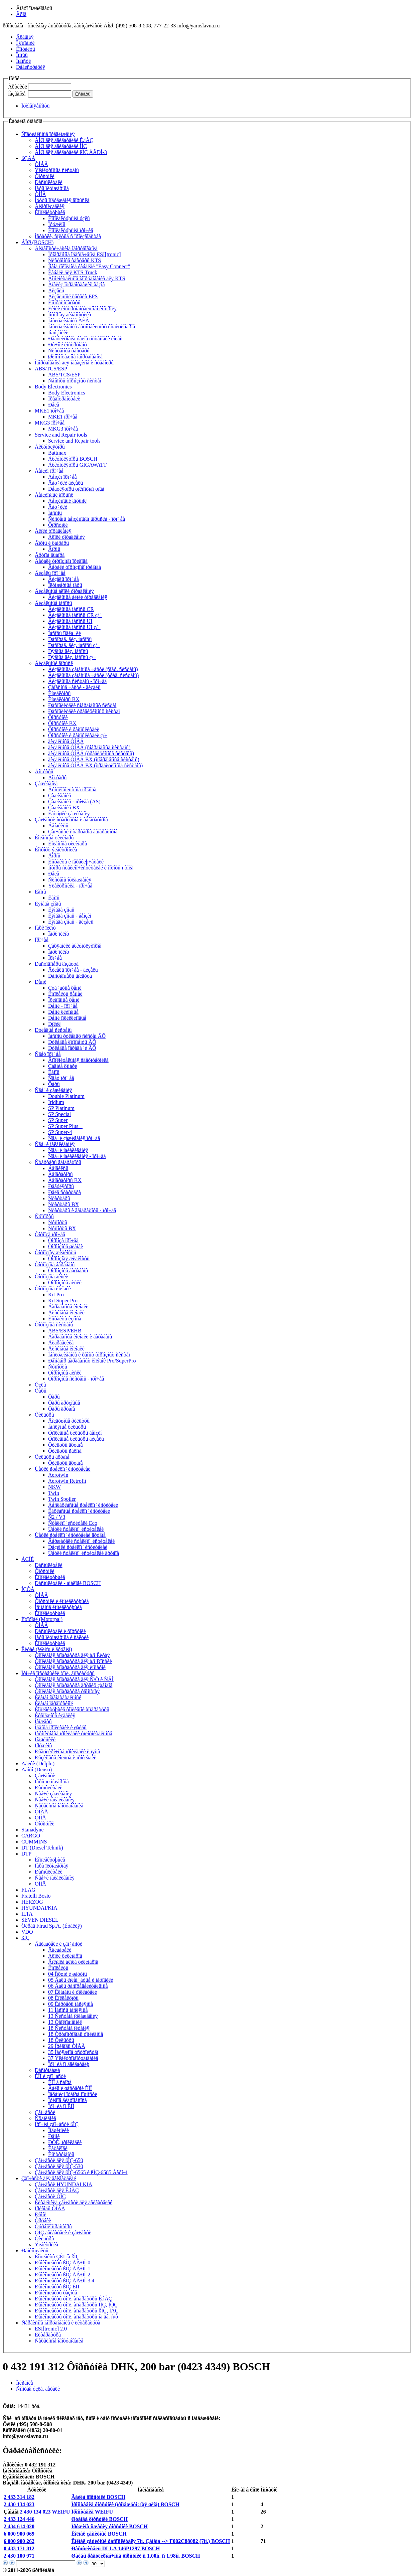  I want to click on 6 000 900 262, so click(19, 2541).